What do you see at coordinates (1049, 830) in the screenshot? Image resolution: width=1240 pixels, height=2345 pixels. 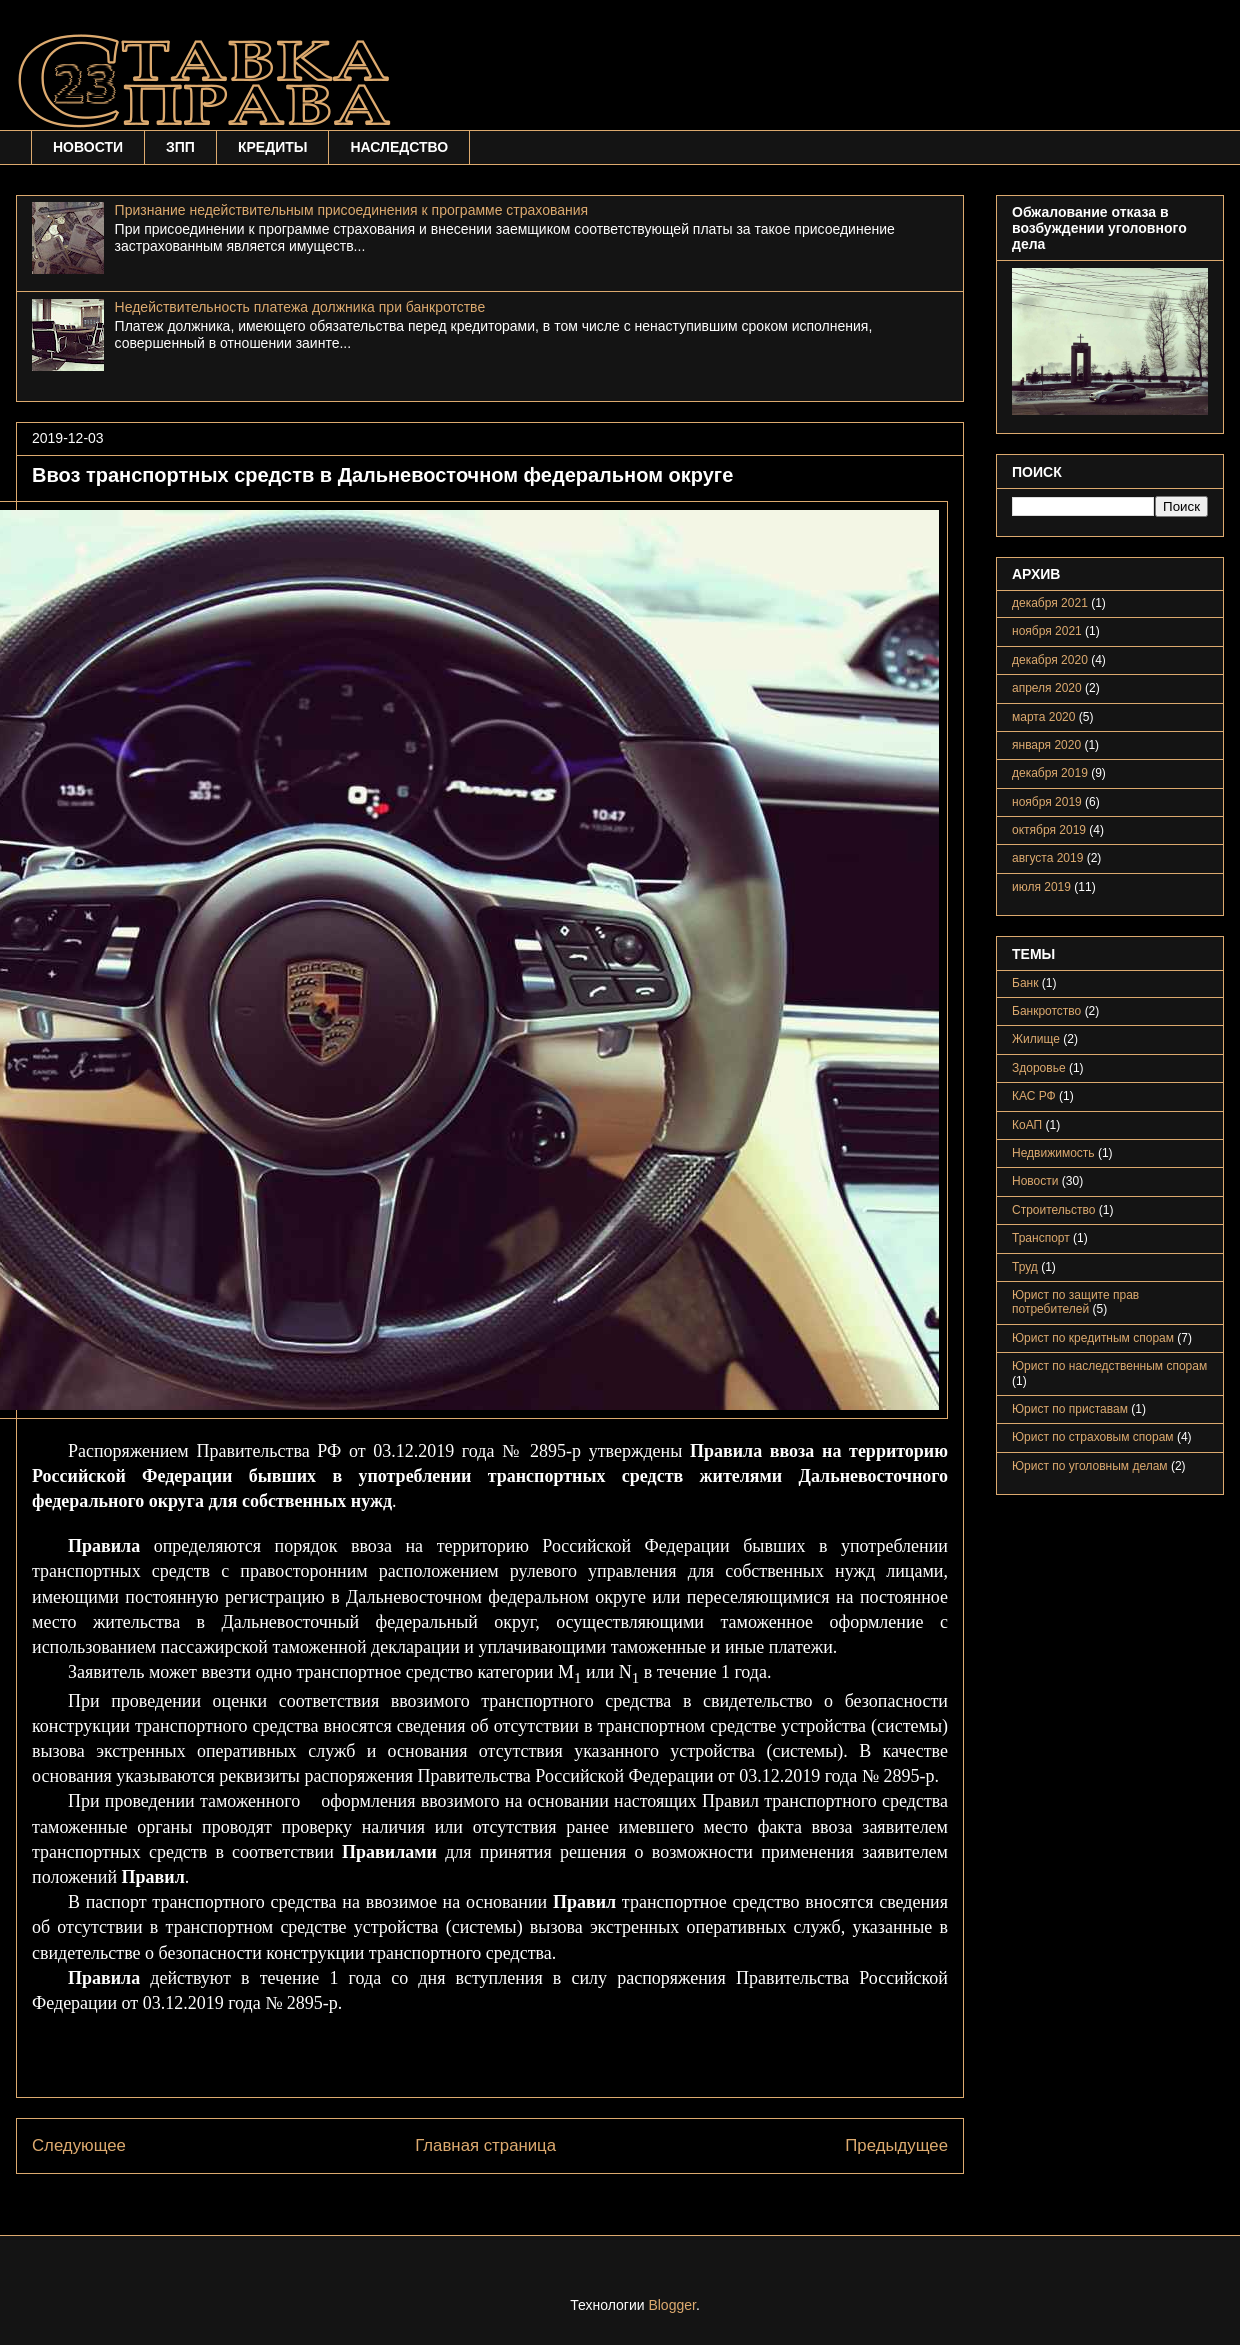 I see `октября 2019` at bounding box center [1049, 830].